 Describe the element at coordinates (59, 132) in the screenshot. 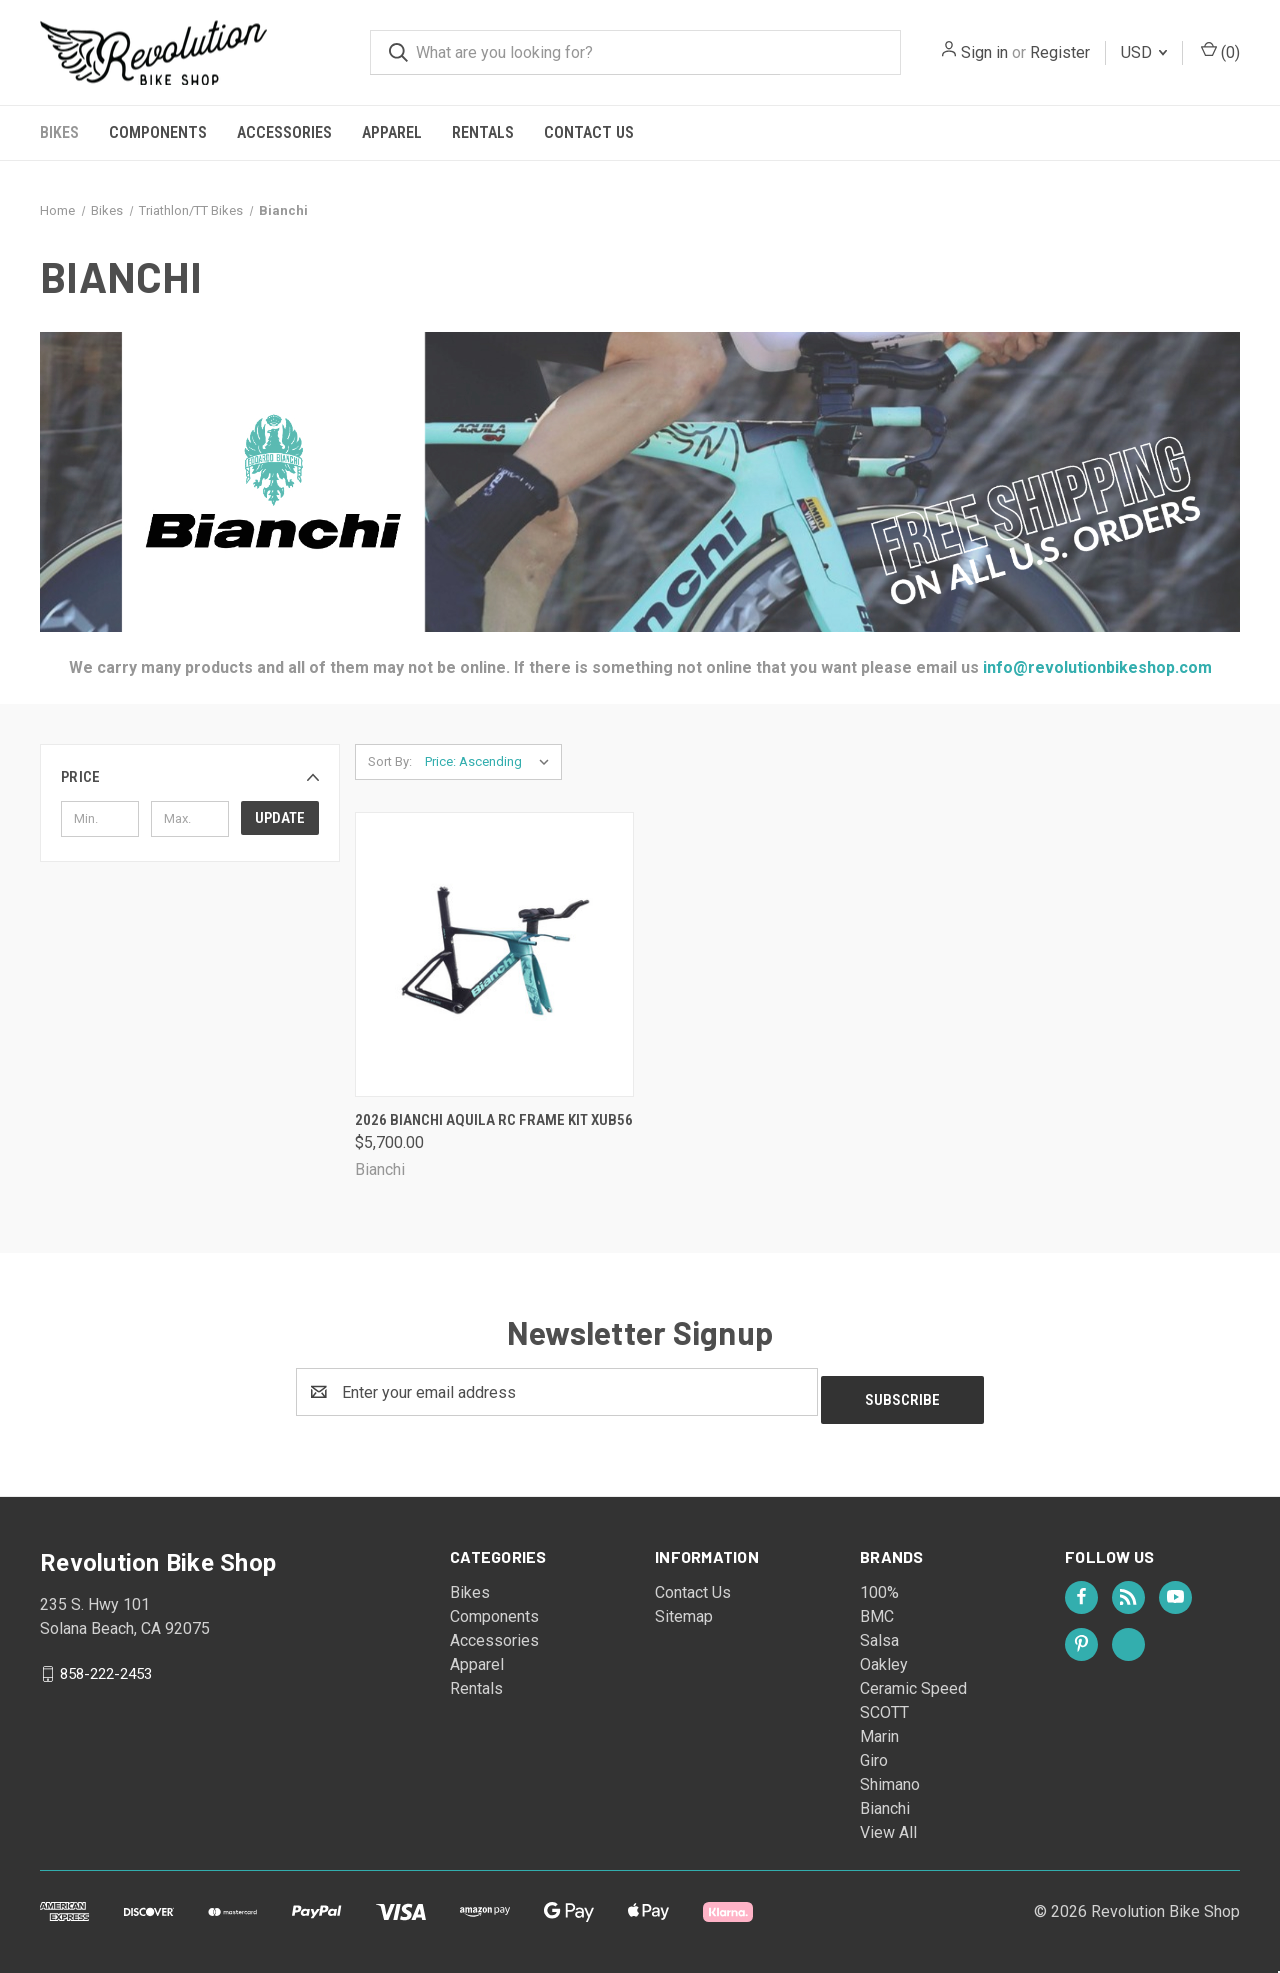

I see `Bikes` at that location.